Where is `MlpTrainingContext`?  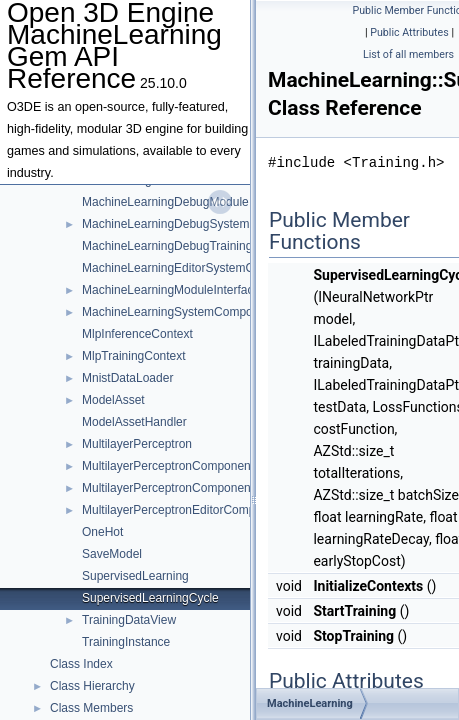
MlpTrainingContext is located at coordinates (134, 356).